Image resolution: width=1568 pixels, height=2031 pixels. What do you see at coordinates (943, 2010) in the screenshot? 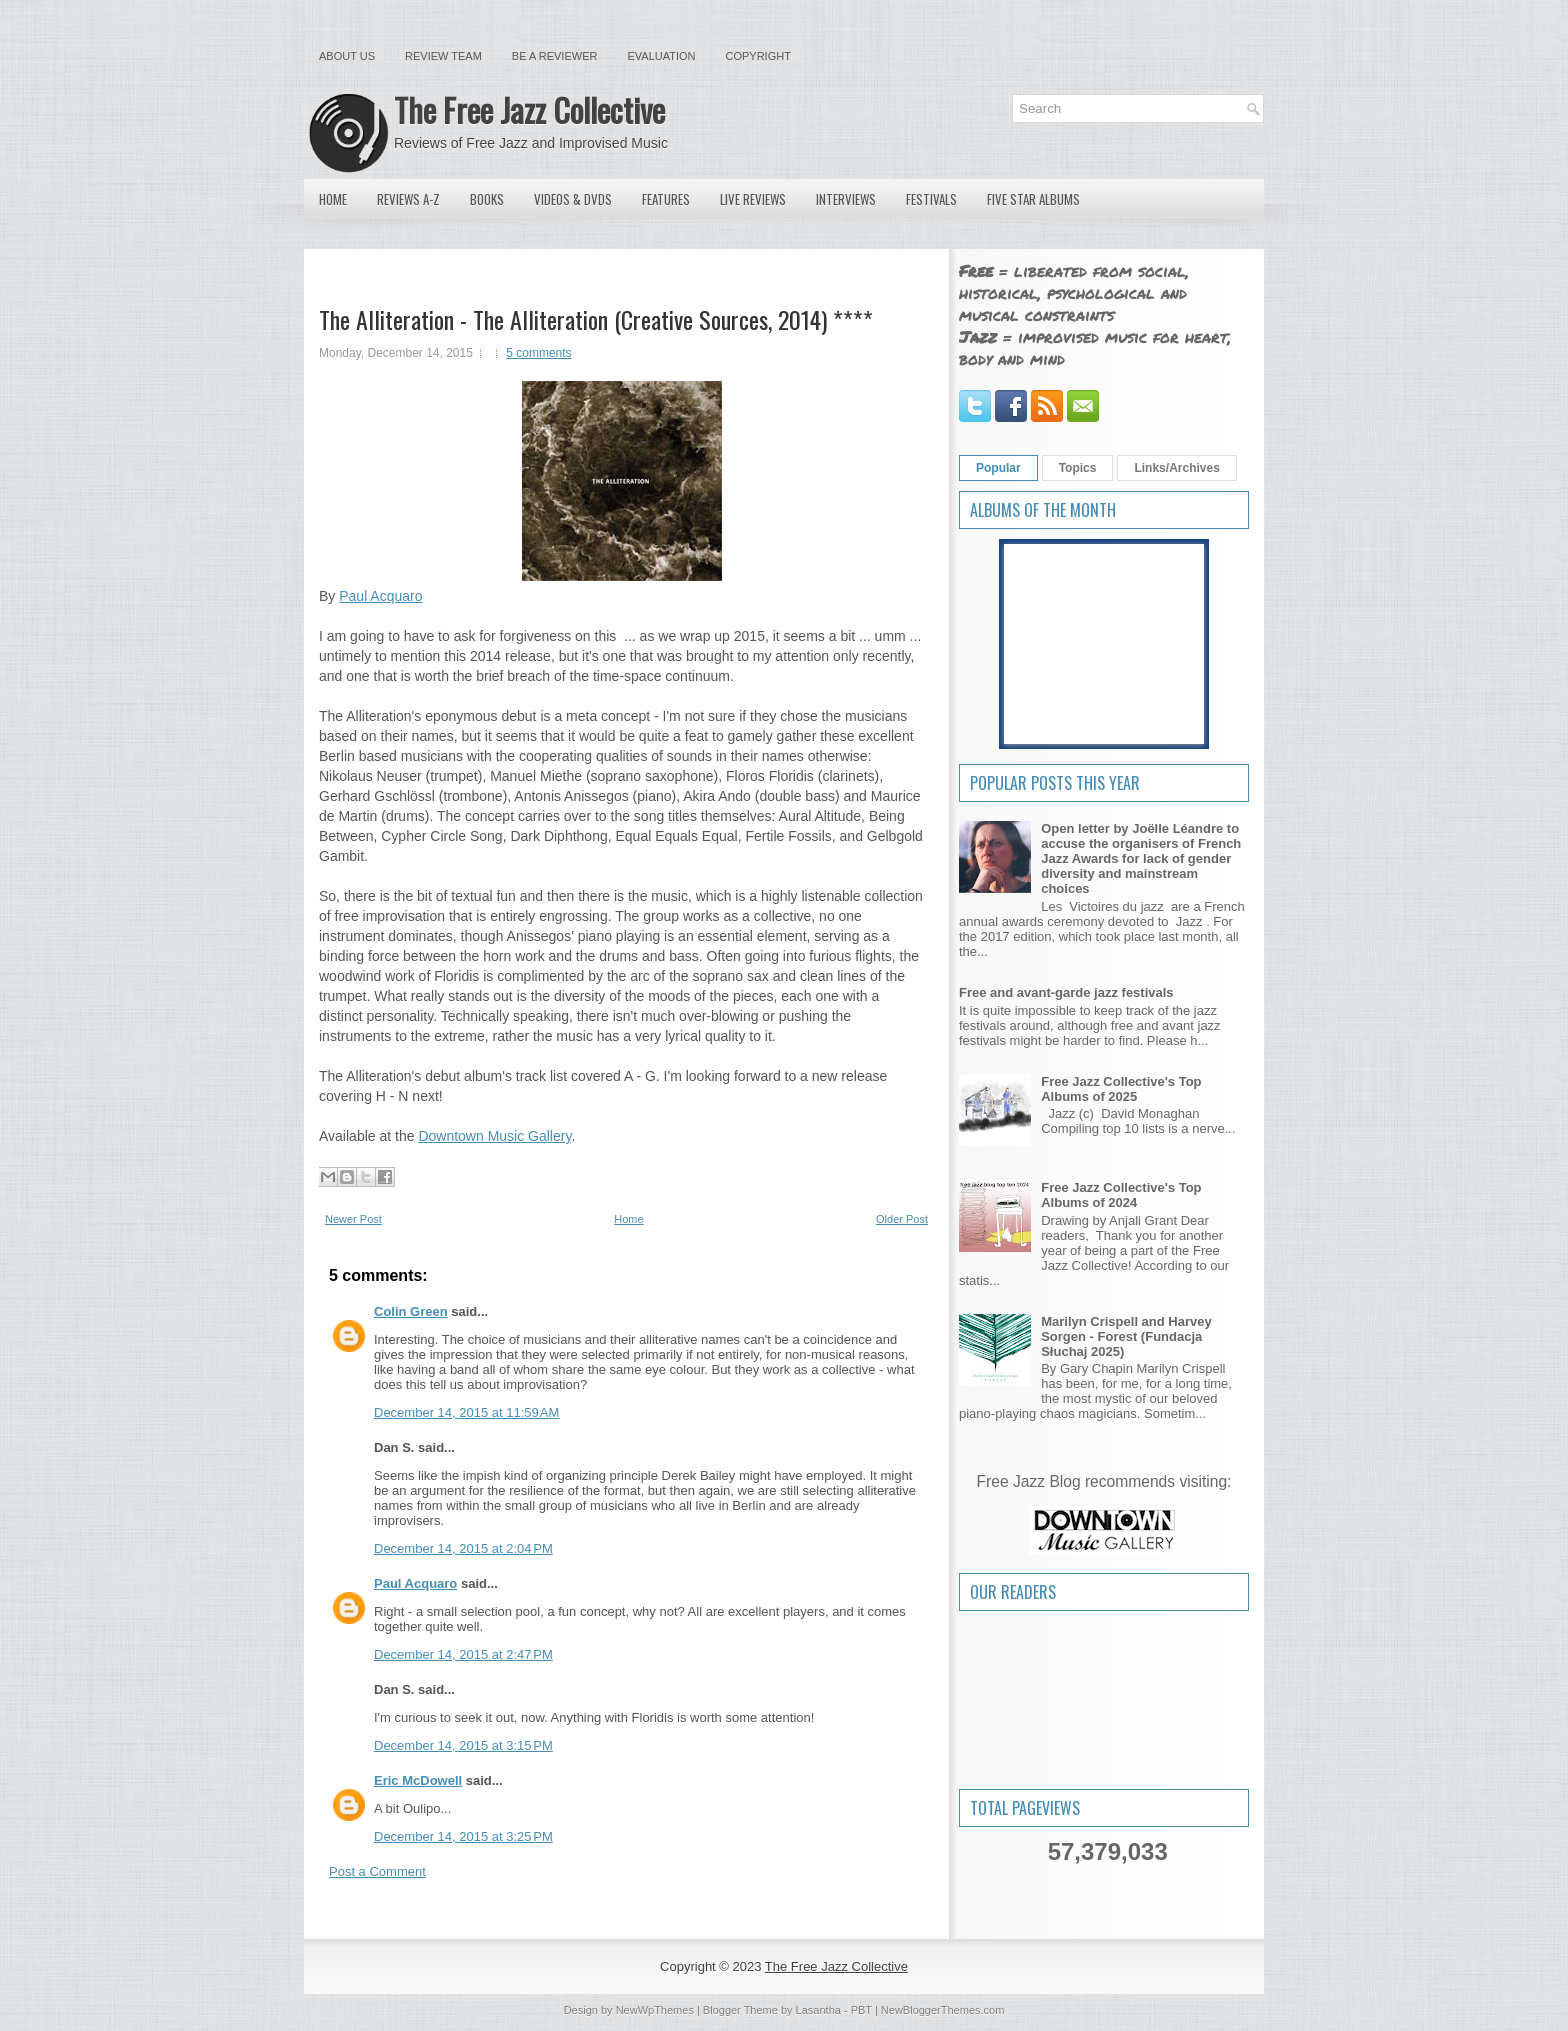
I see `NewBloggerThemes.com` at bounding box center [943, 2010].